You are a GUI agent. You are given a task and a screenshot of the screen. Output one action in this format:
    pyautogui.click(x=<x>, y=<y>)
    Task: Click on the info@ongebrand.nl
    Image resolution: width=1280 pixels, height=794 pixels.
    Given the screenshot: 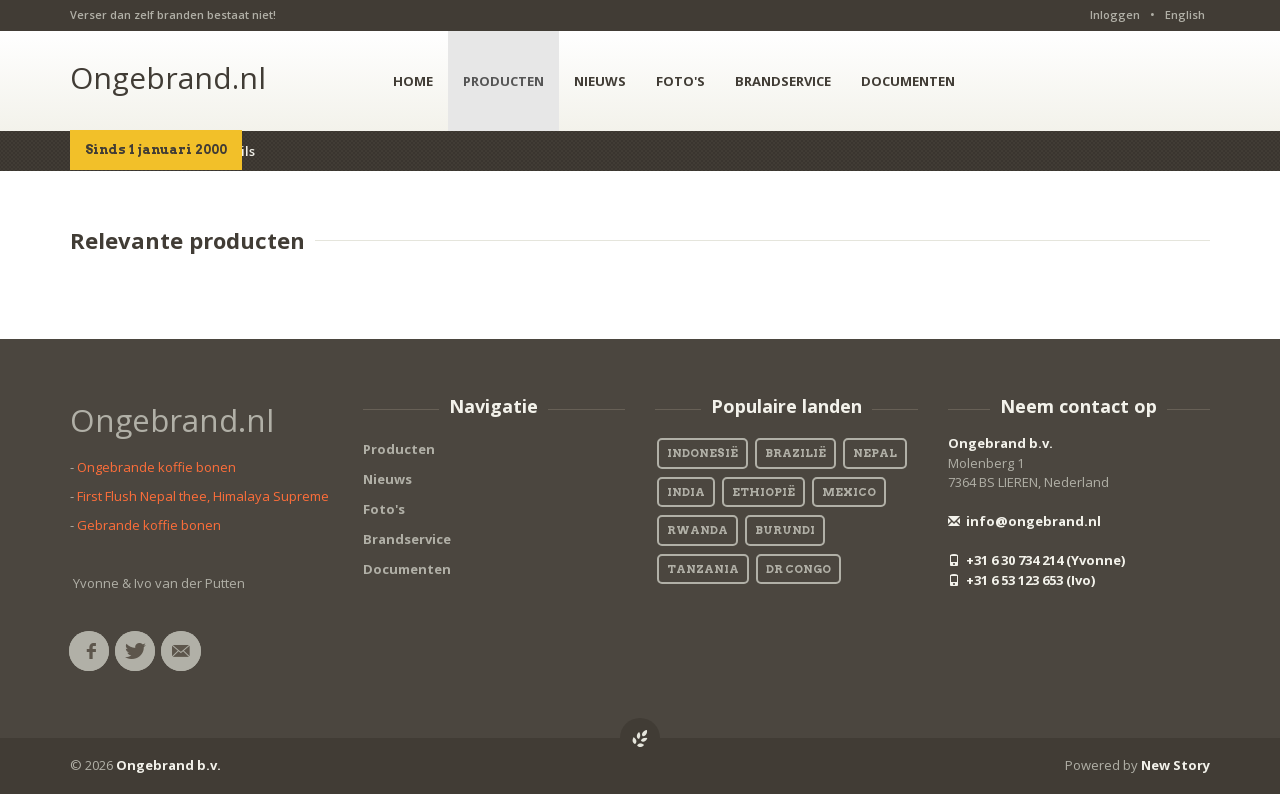 What is the action you would take?
    pyautogui.click(x=1024, y=521)
    